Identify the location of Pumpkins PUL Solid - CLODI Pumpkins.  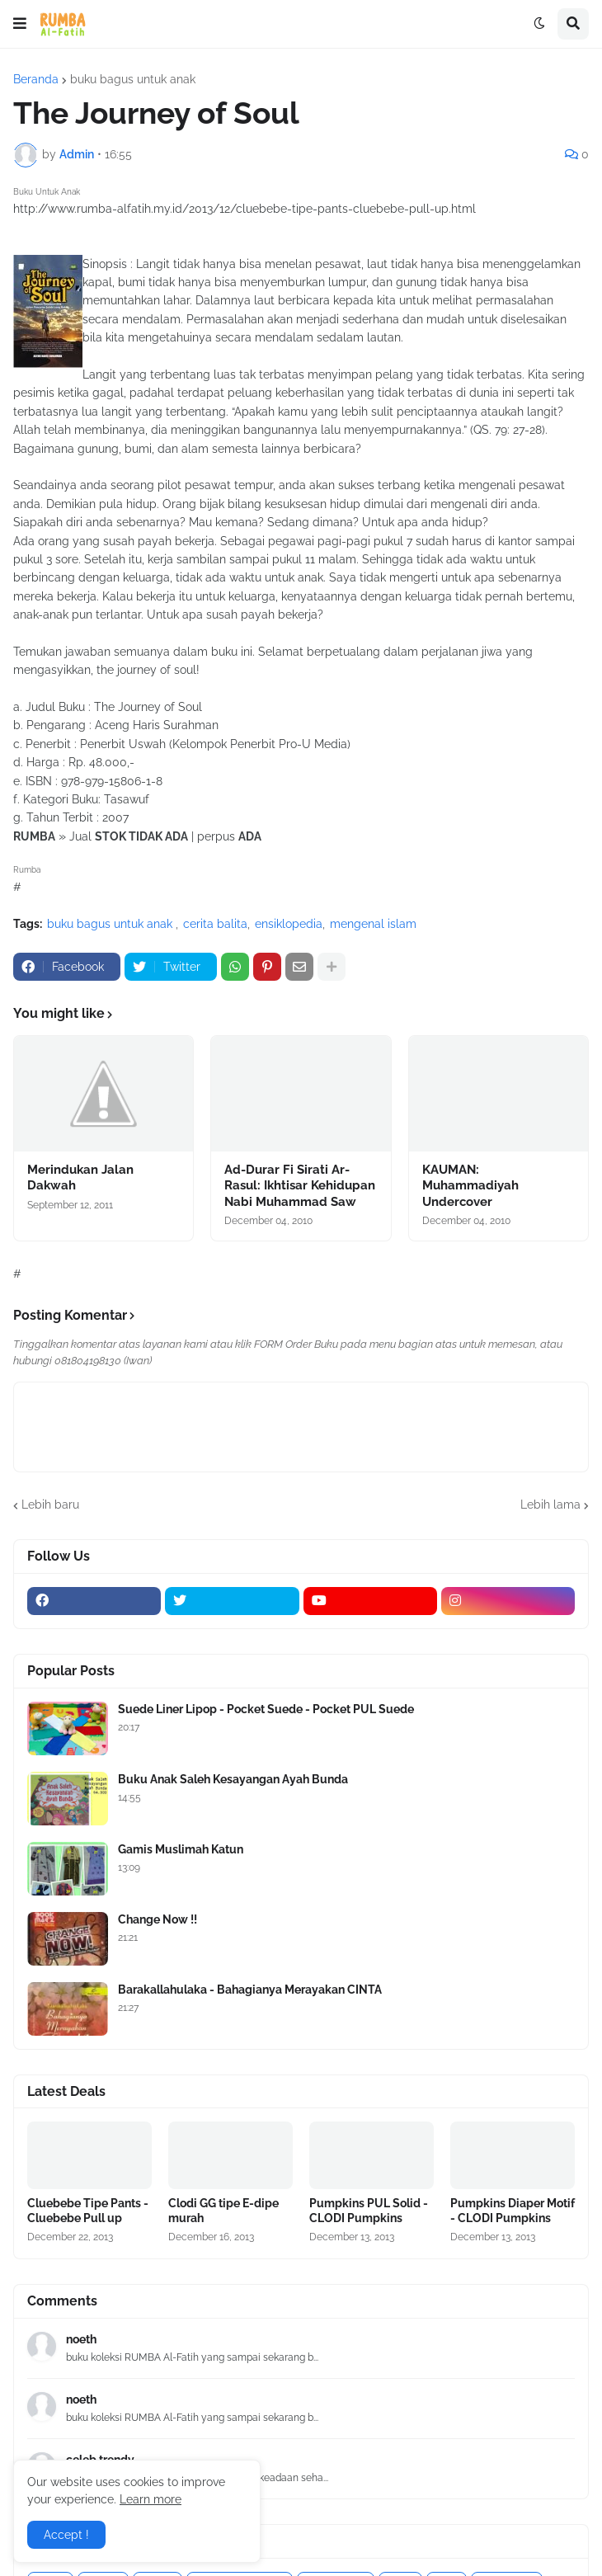
(368, 2211).